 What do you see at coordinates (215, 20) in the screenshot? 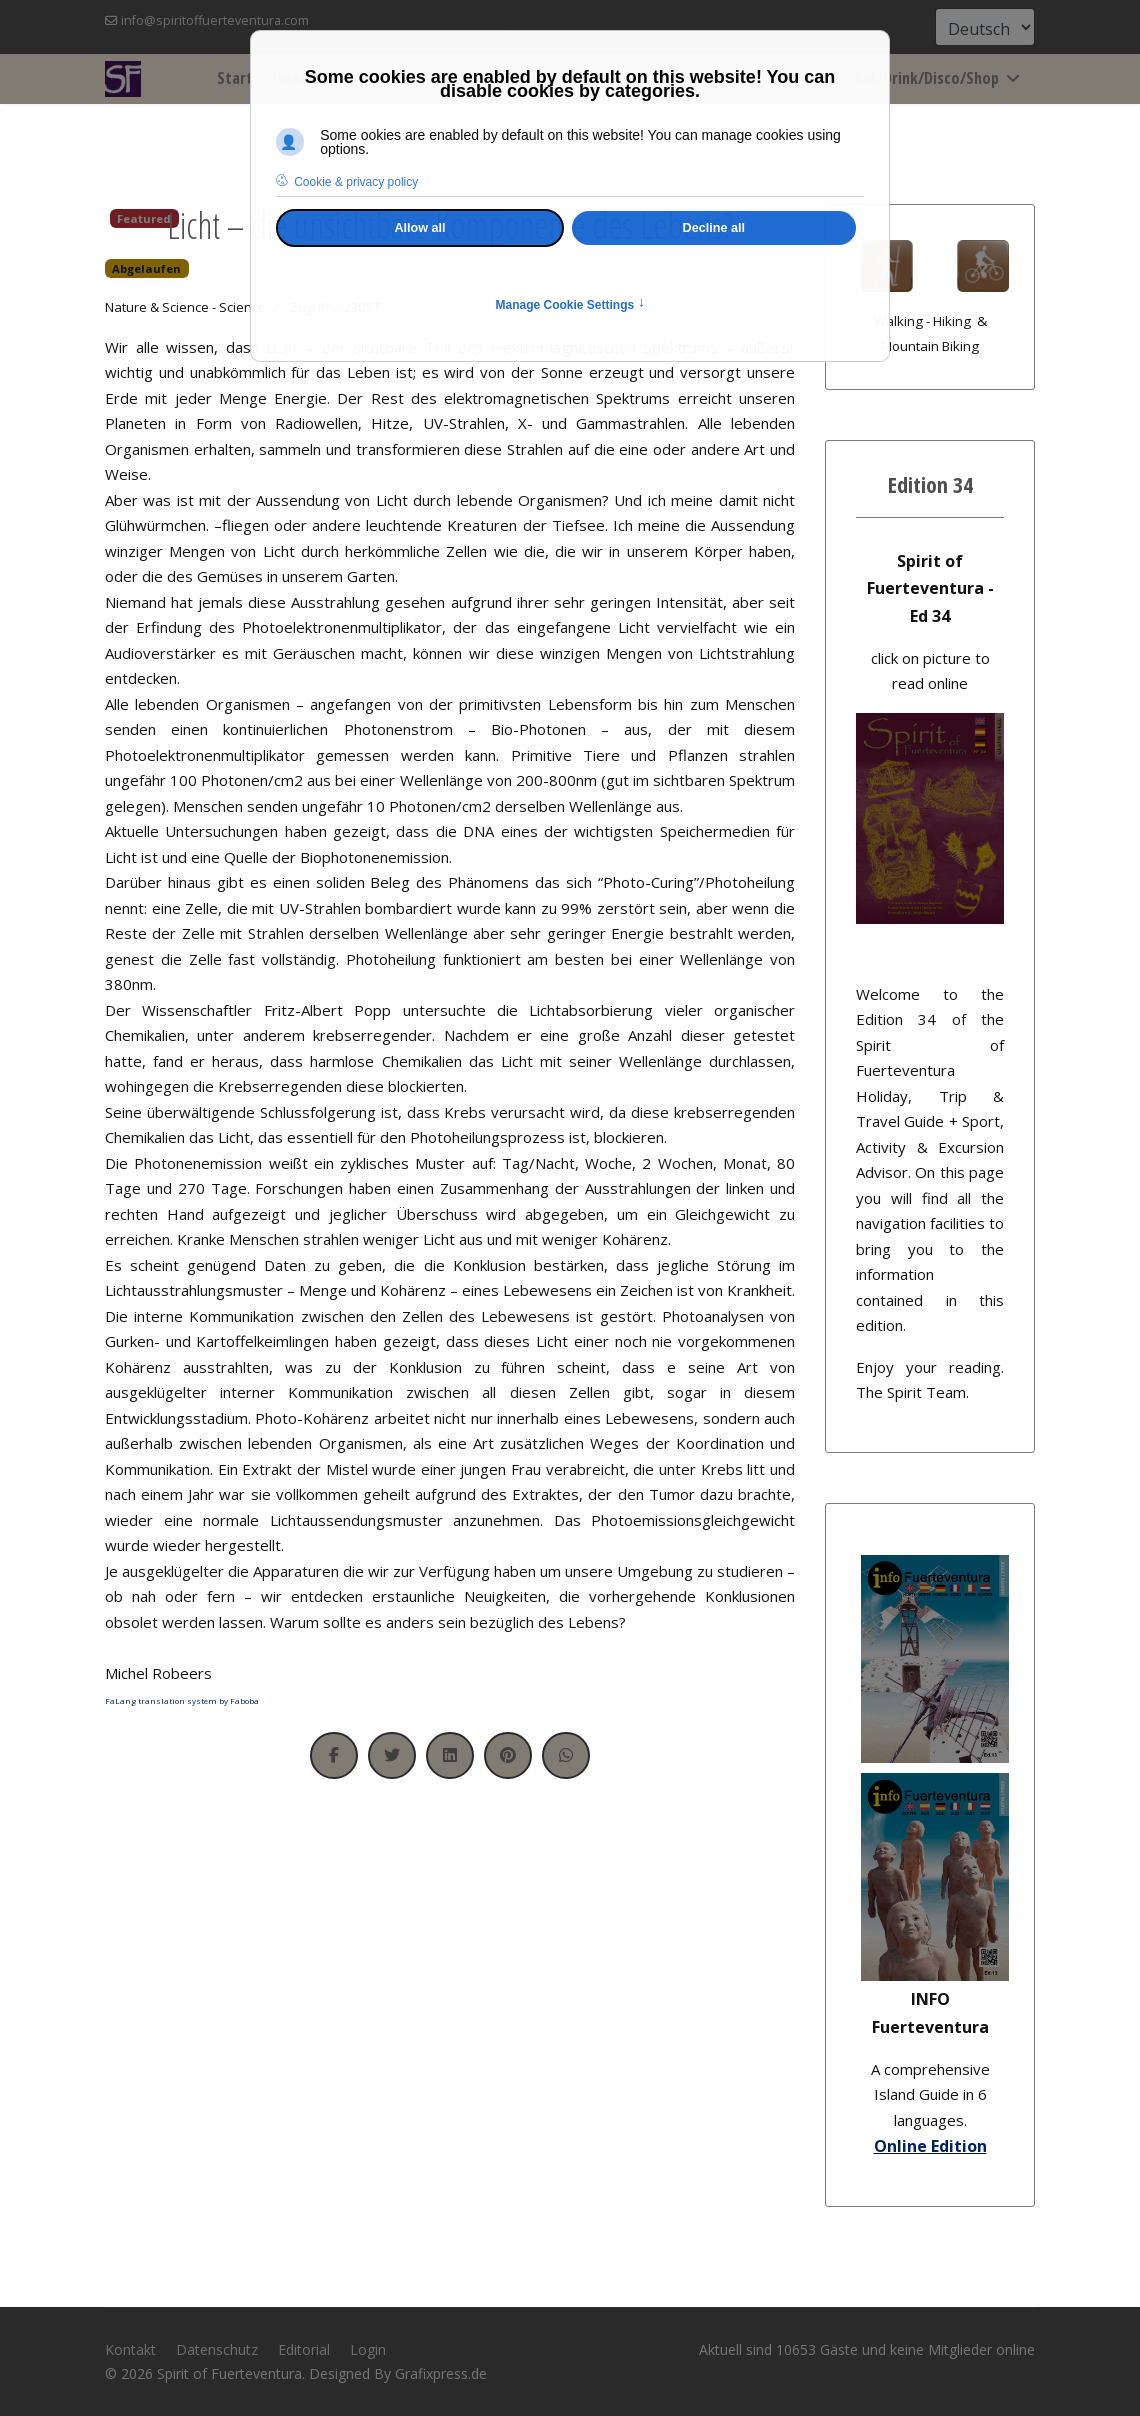
I see `info@spiritoffuerteventura.com` at bounding box center [215, 20].